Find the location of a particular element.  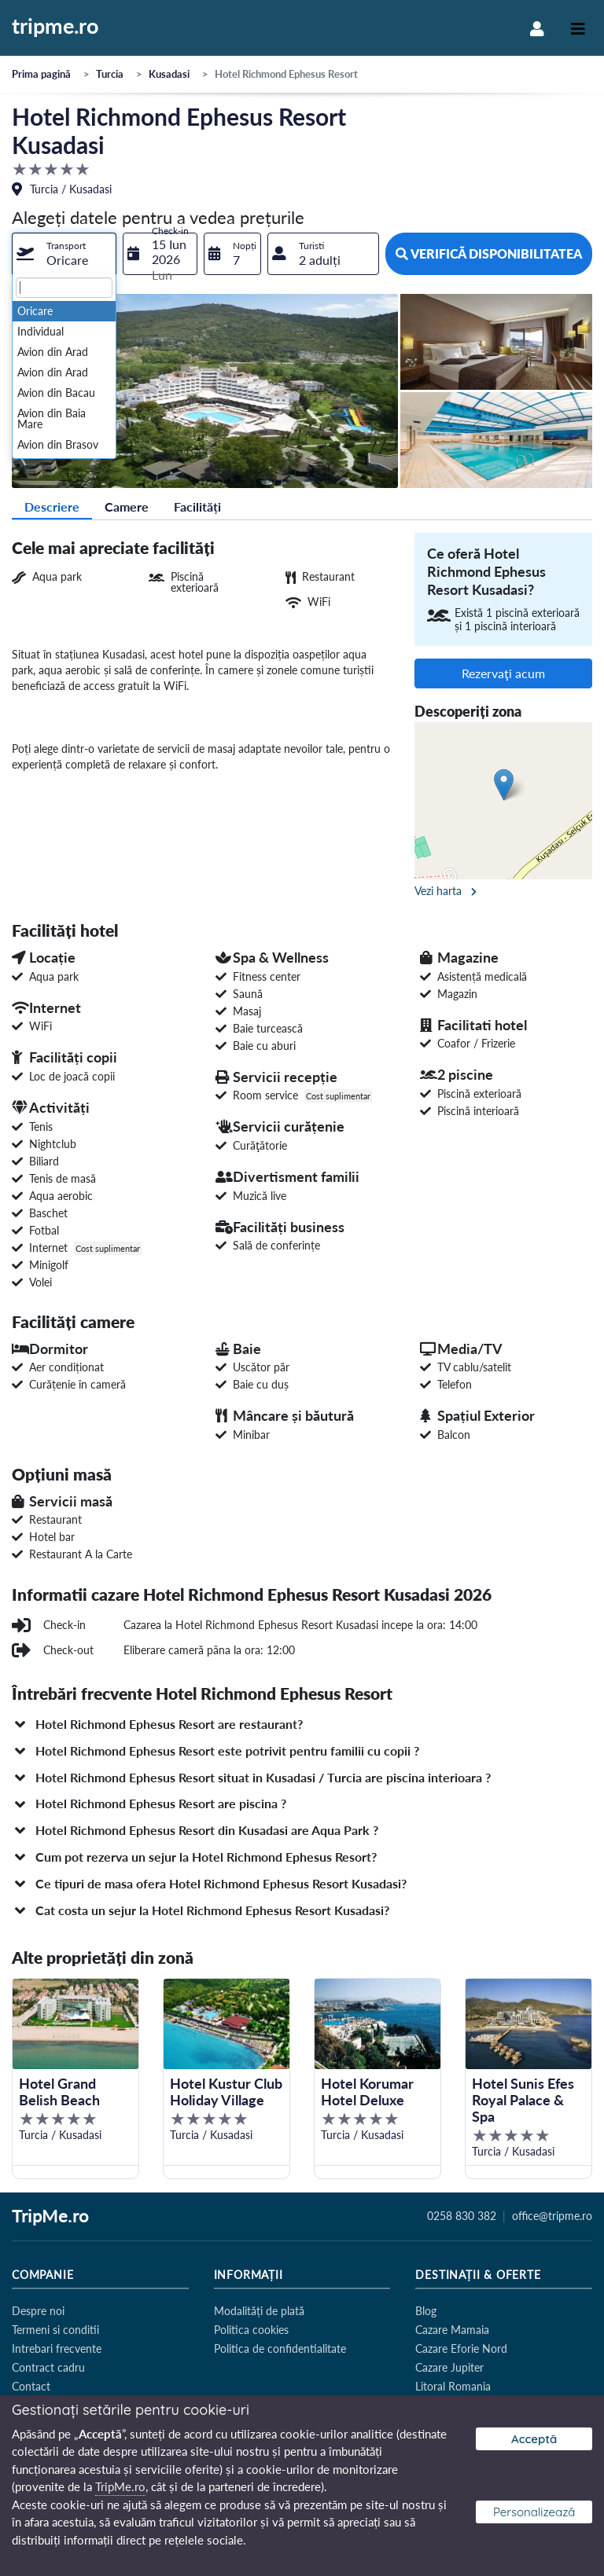

Litoral Romania is located at coordinates (453, 2386).